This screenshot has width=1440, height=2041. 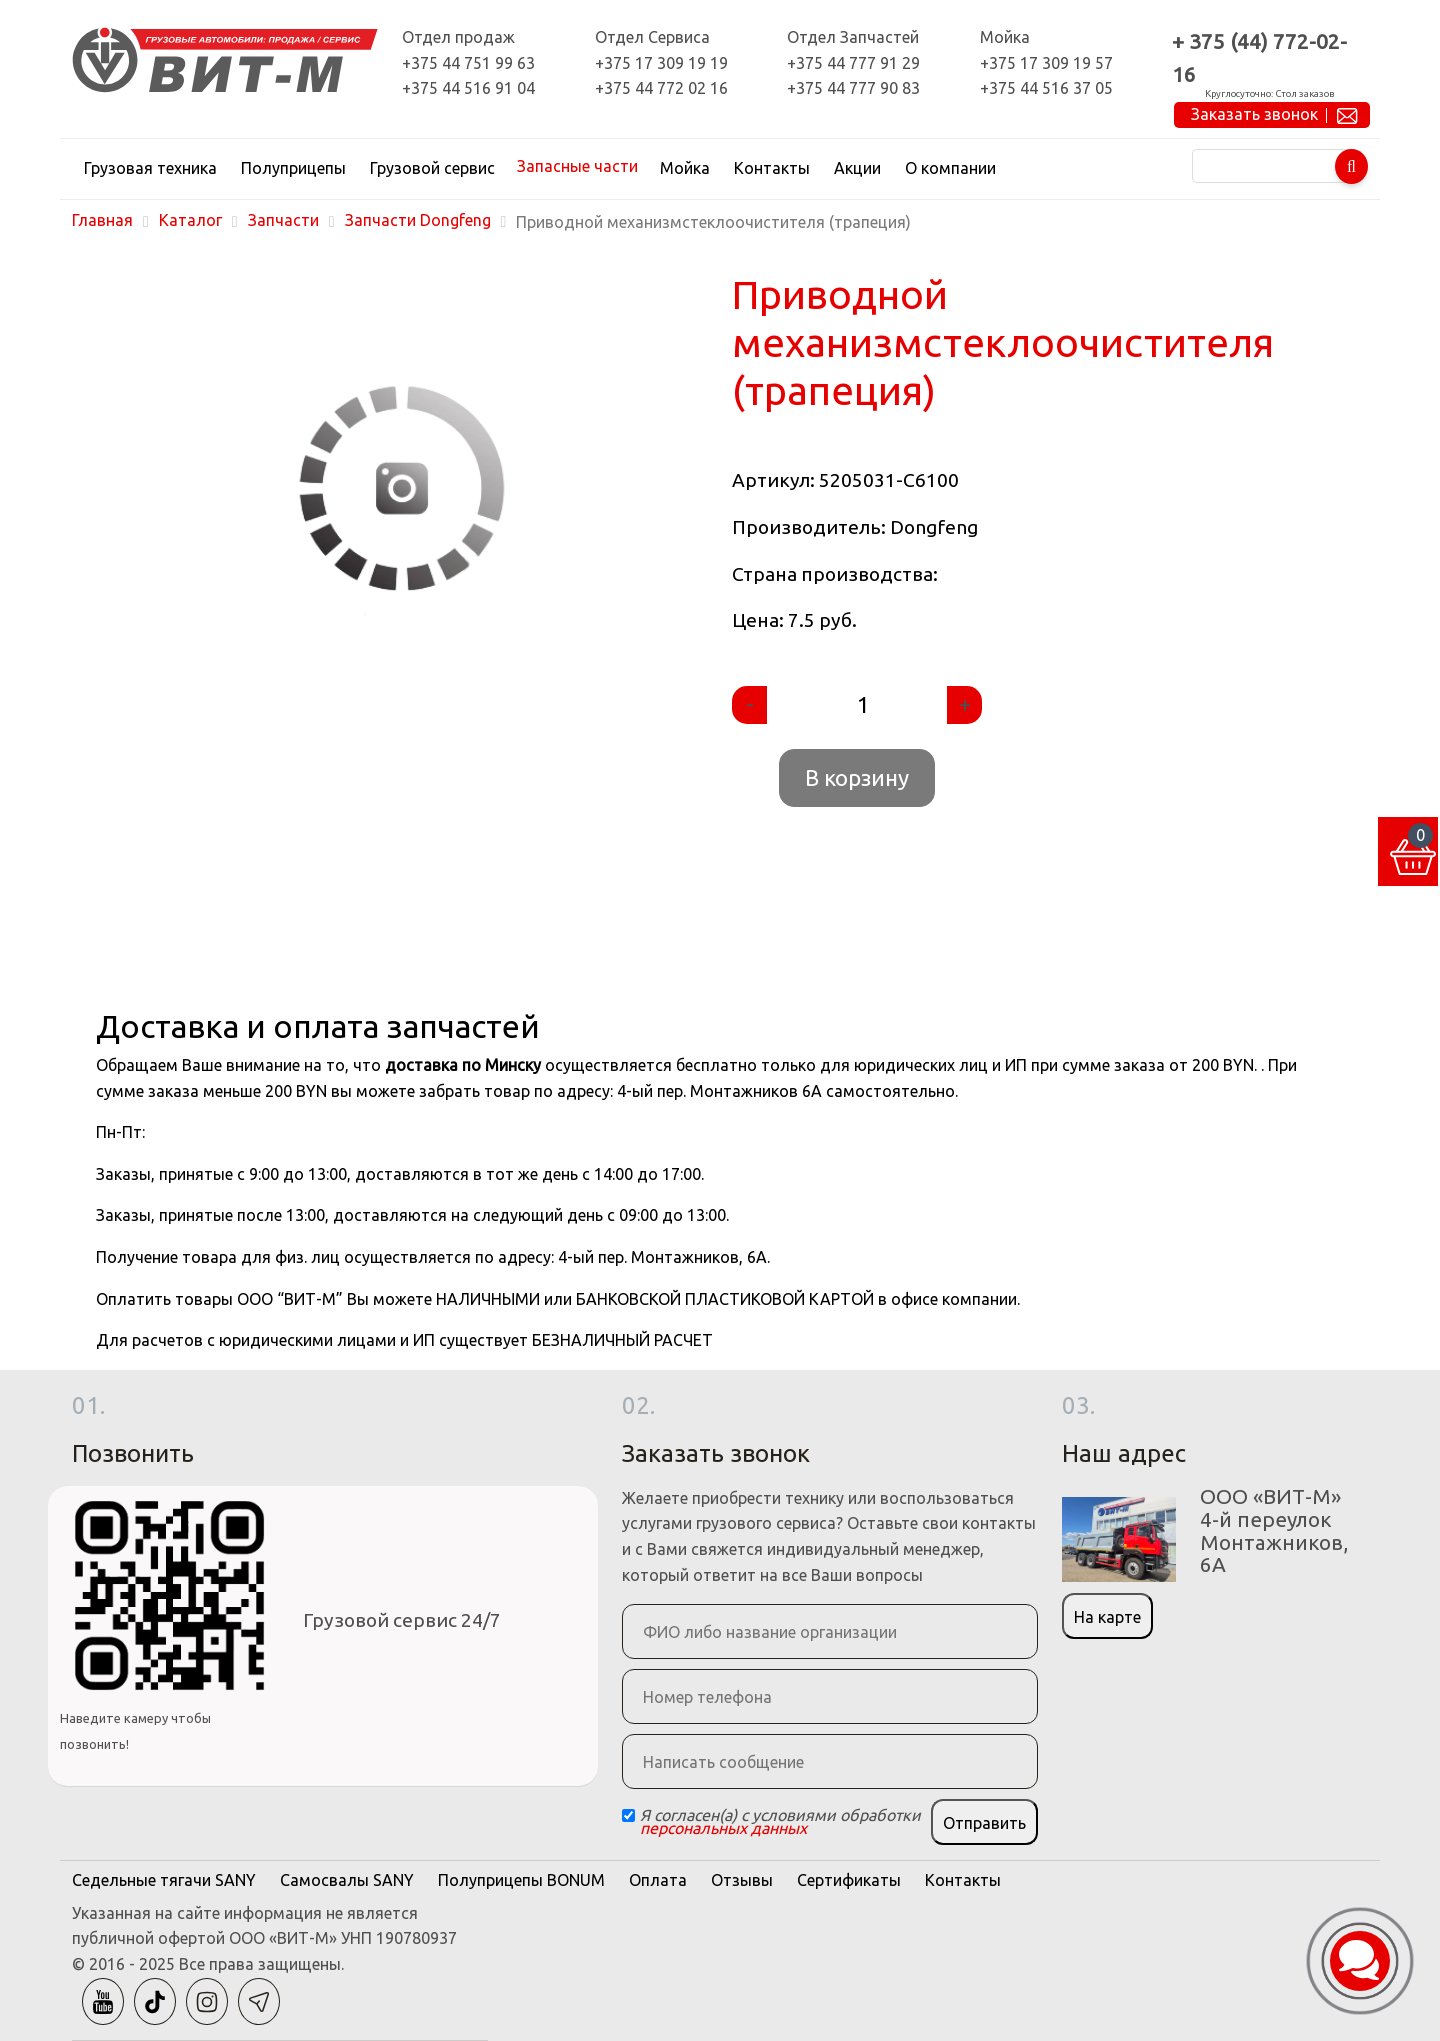 I want to click on +375 44 777 91 29, so click(x=853, y=63).